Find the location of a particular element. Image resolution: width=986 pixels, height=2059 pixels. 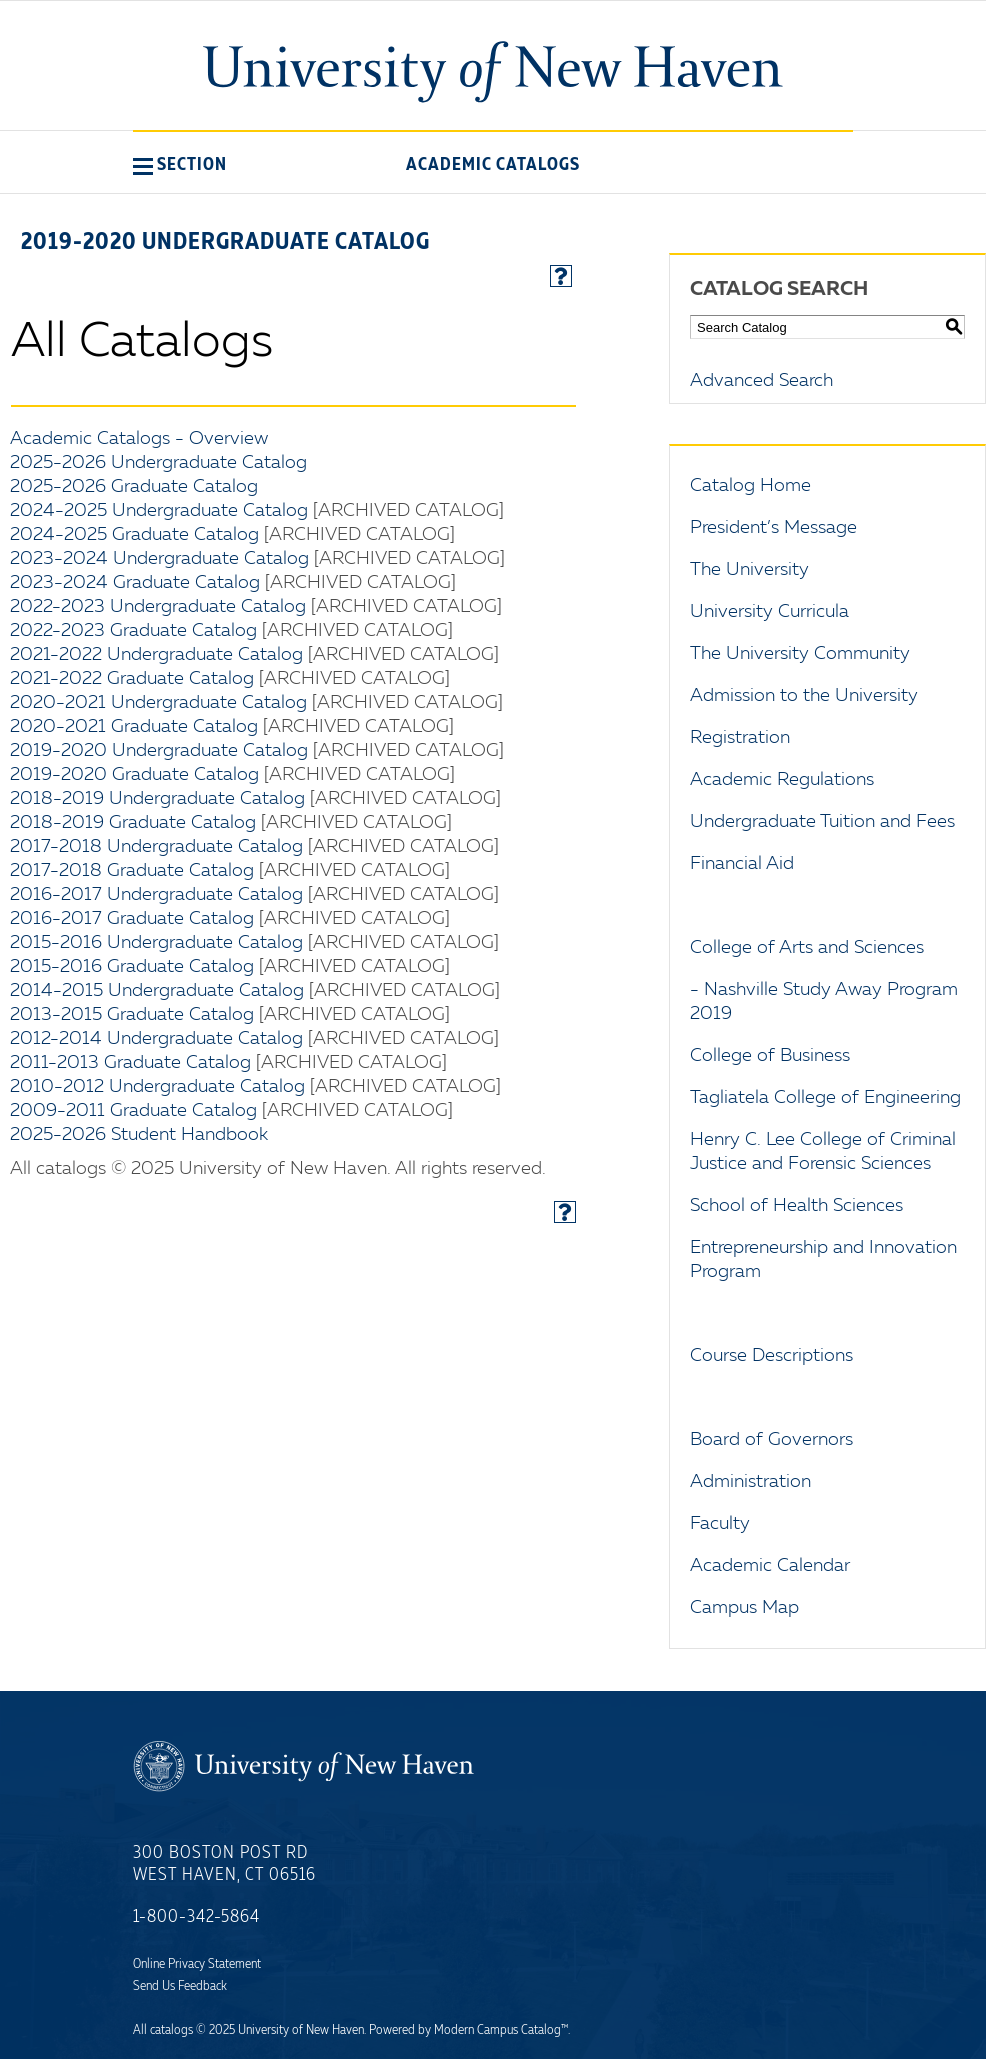

Undergraduate Tuition and Fees is located at coordinates (822, 822).